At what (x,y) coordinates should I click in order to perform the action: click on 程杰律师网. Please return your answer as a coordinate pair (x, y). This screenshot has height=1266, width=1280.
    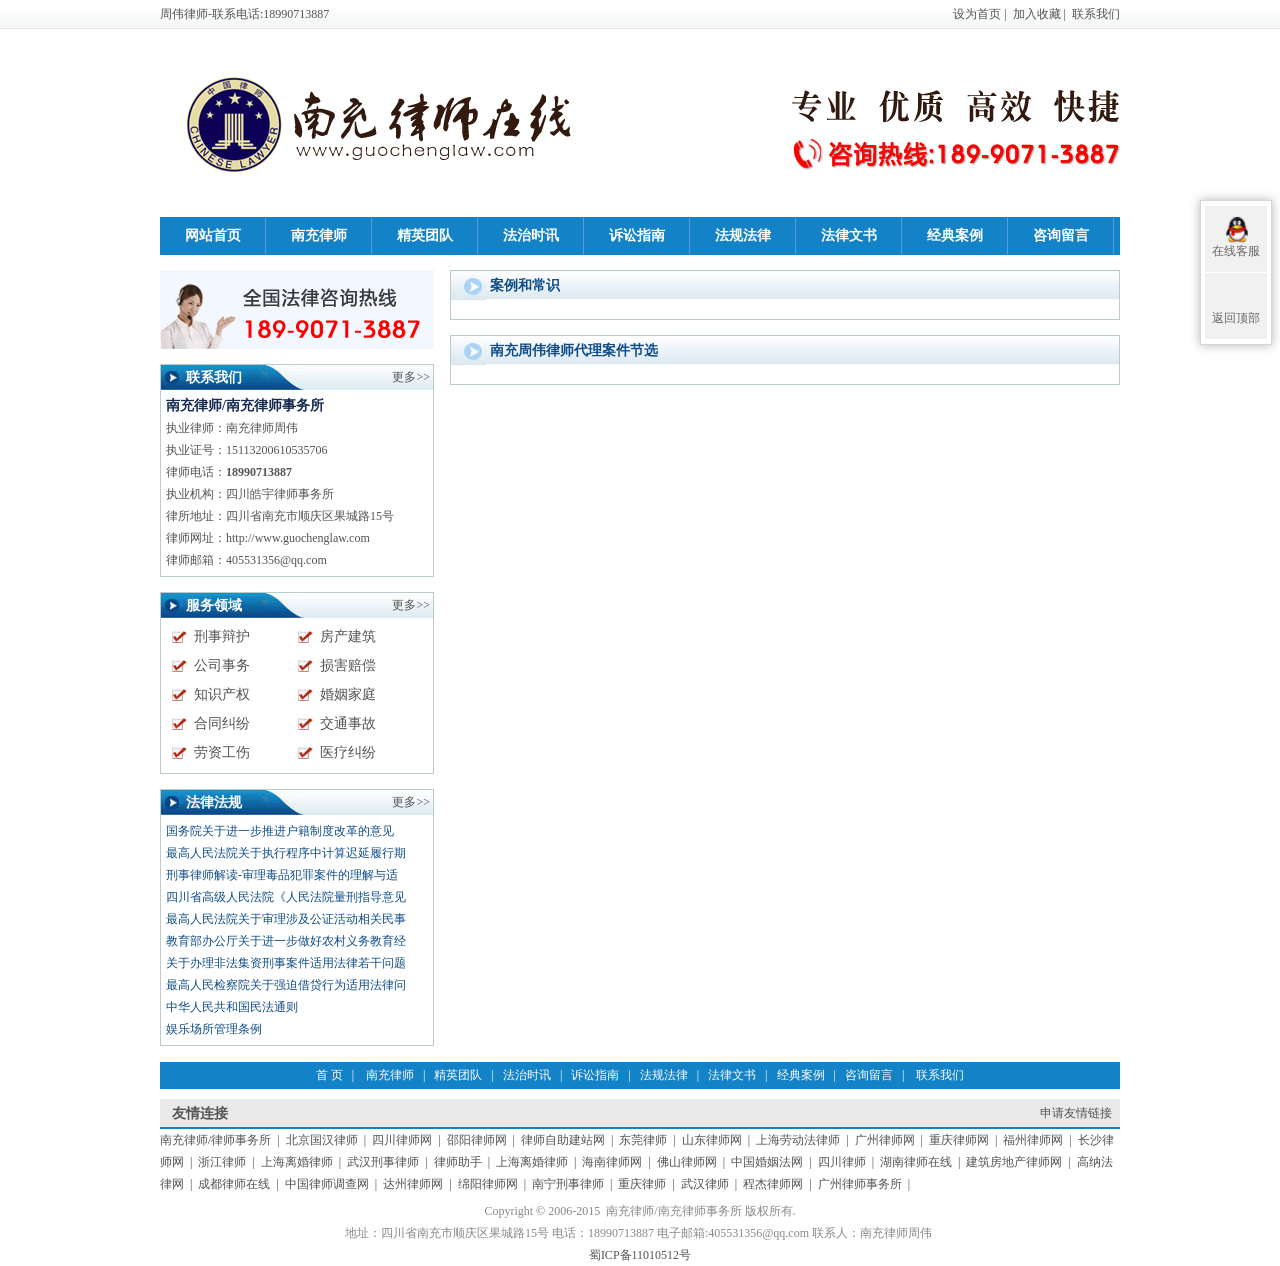
    Looking at the image, I should click on (773, 1184).